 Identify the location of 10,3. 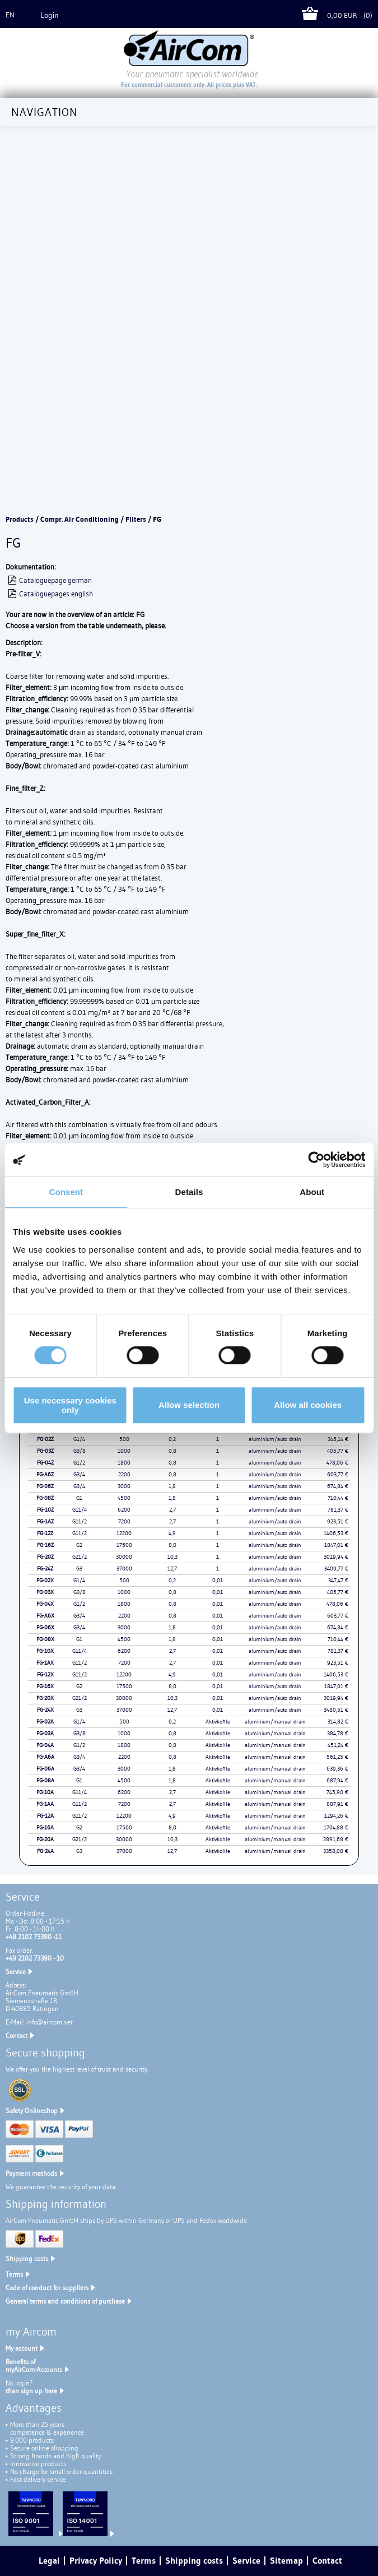
(172, 1556).